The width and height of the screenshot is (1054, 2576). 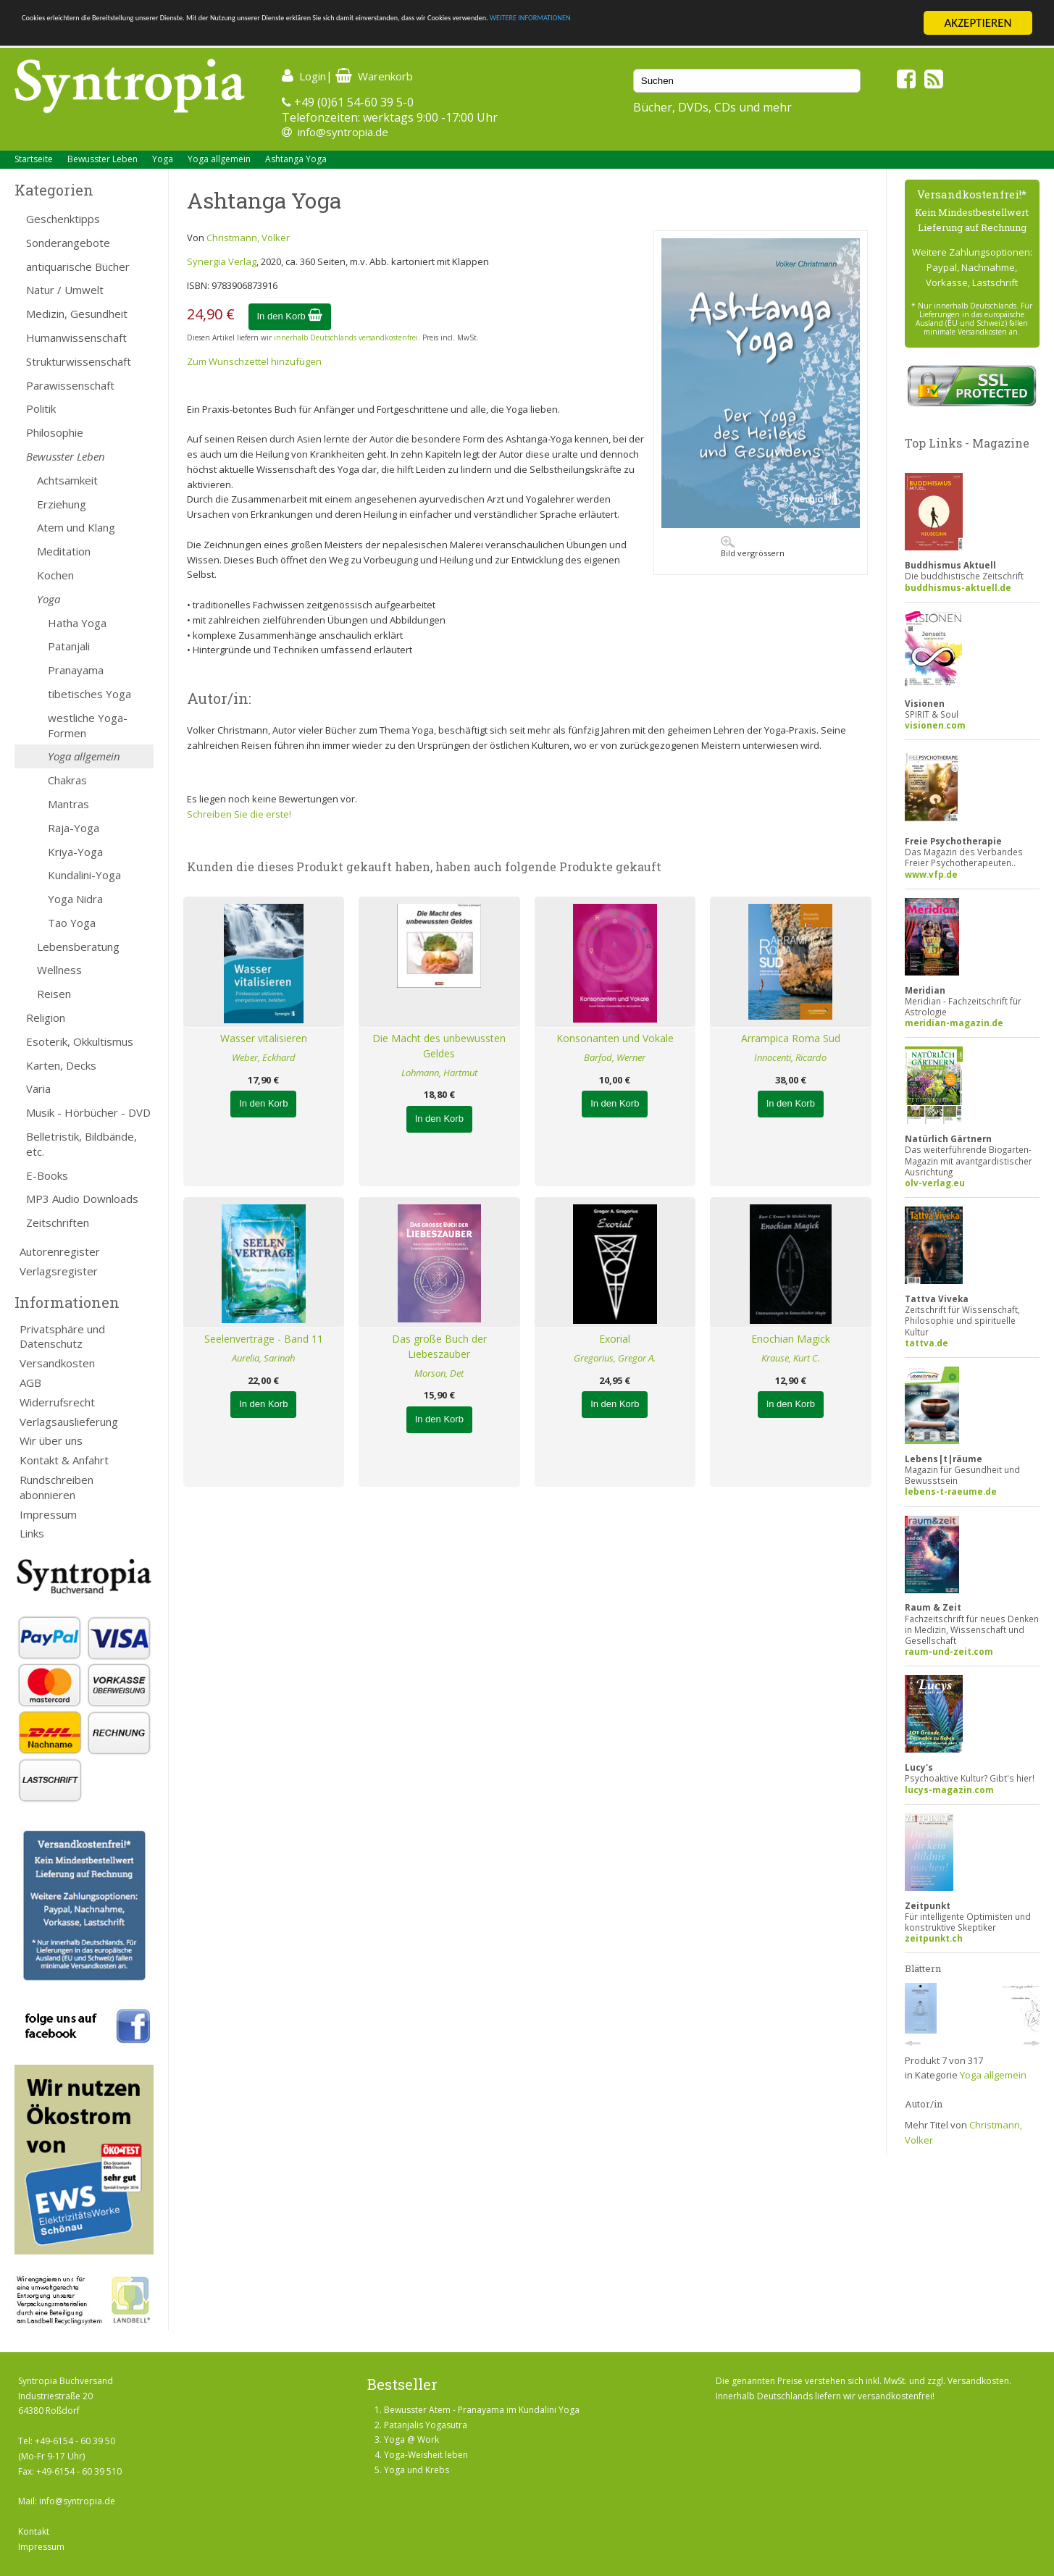 What do you see at coordinates (411, 2439) in the screenshot?
I see `Yoga @ Work` at bounding box center [411, 2439].